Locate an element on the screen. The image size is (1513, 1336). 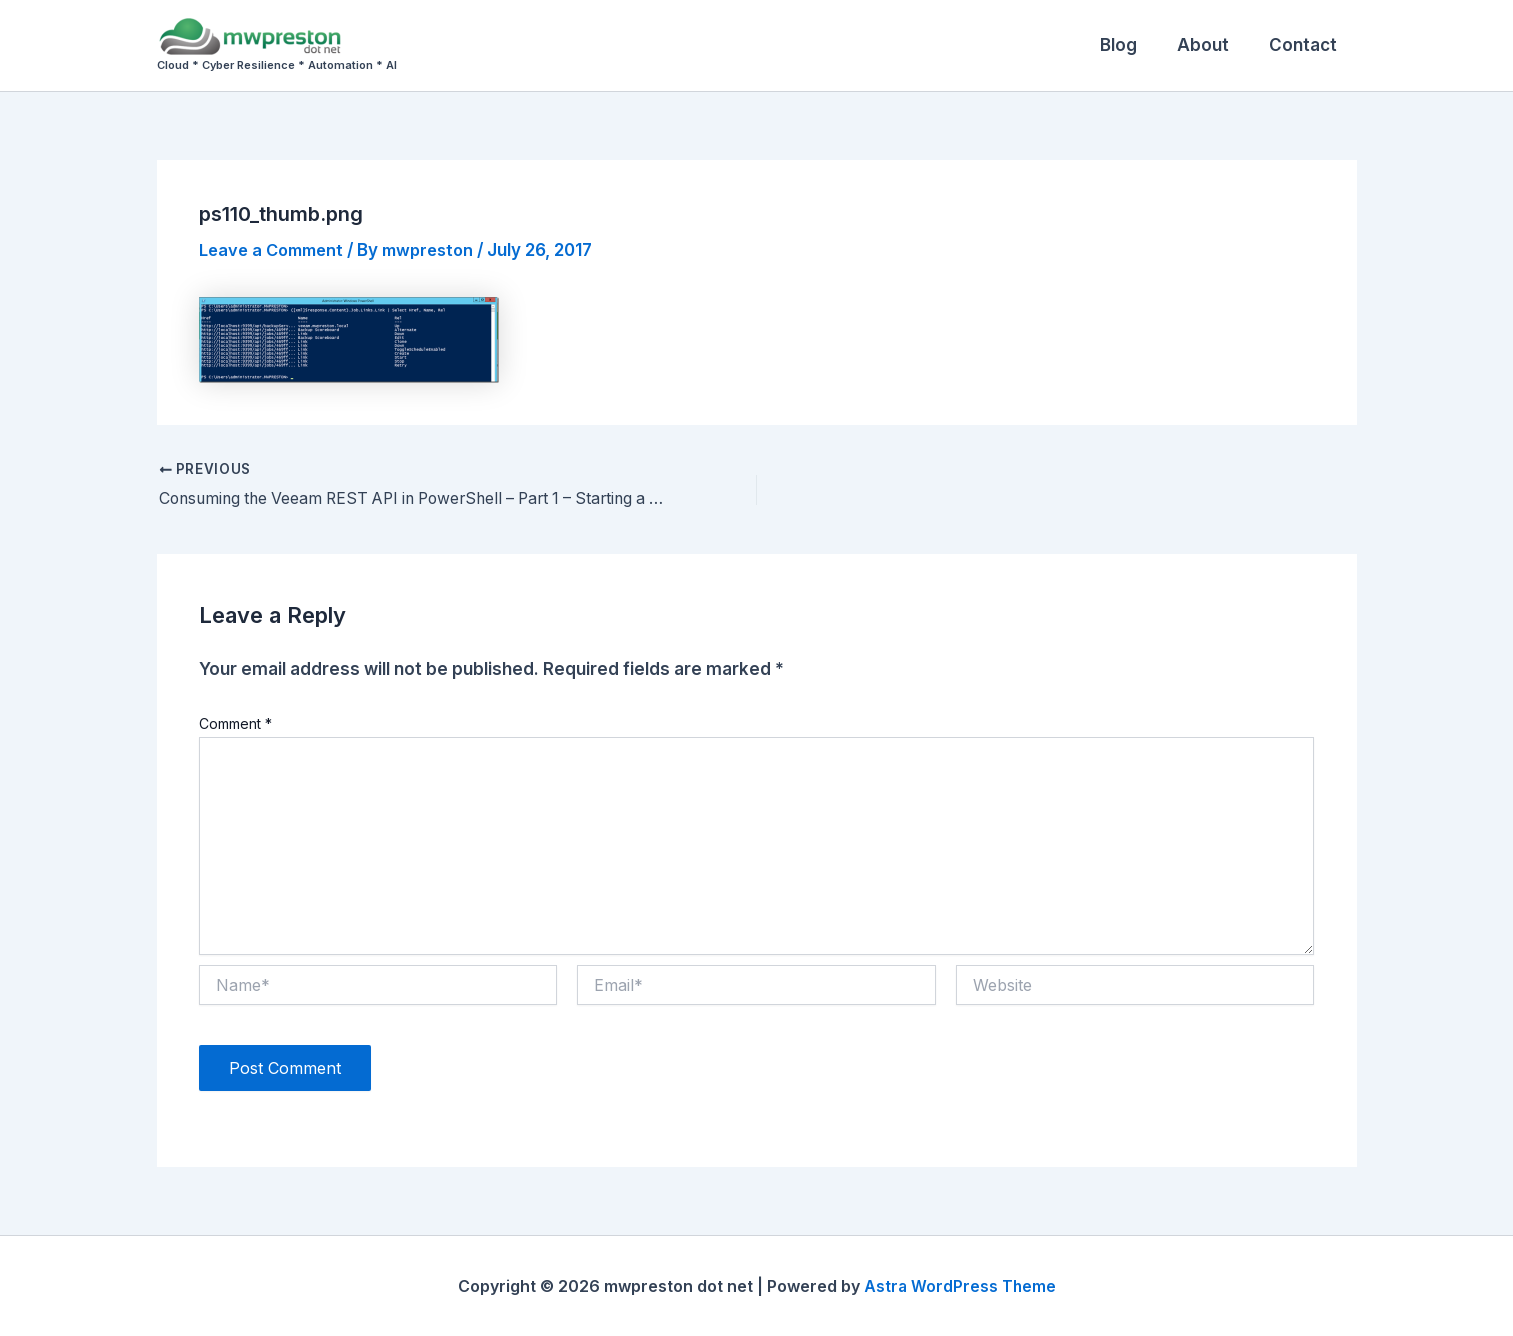
Comment is located at coordinates (235, 723).